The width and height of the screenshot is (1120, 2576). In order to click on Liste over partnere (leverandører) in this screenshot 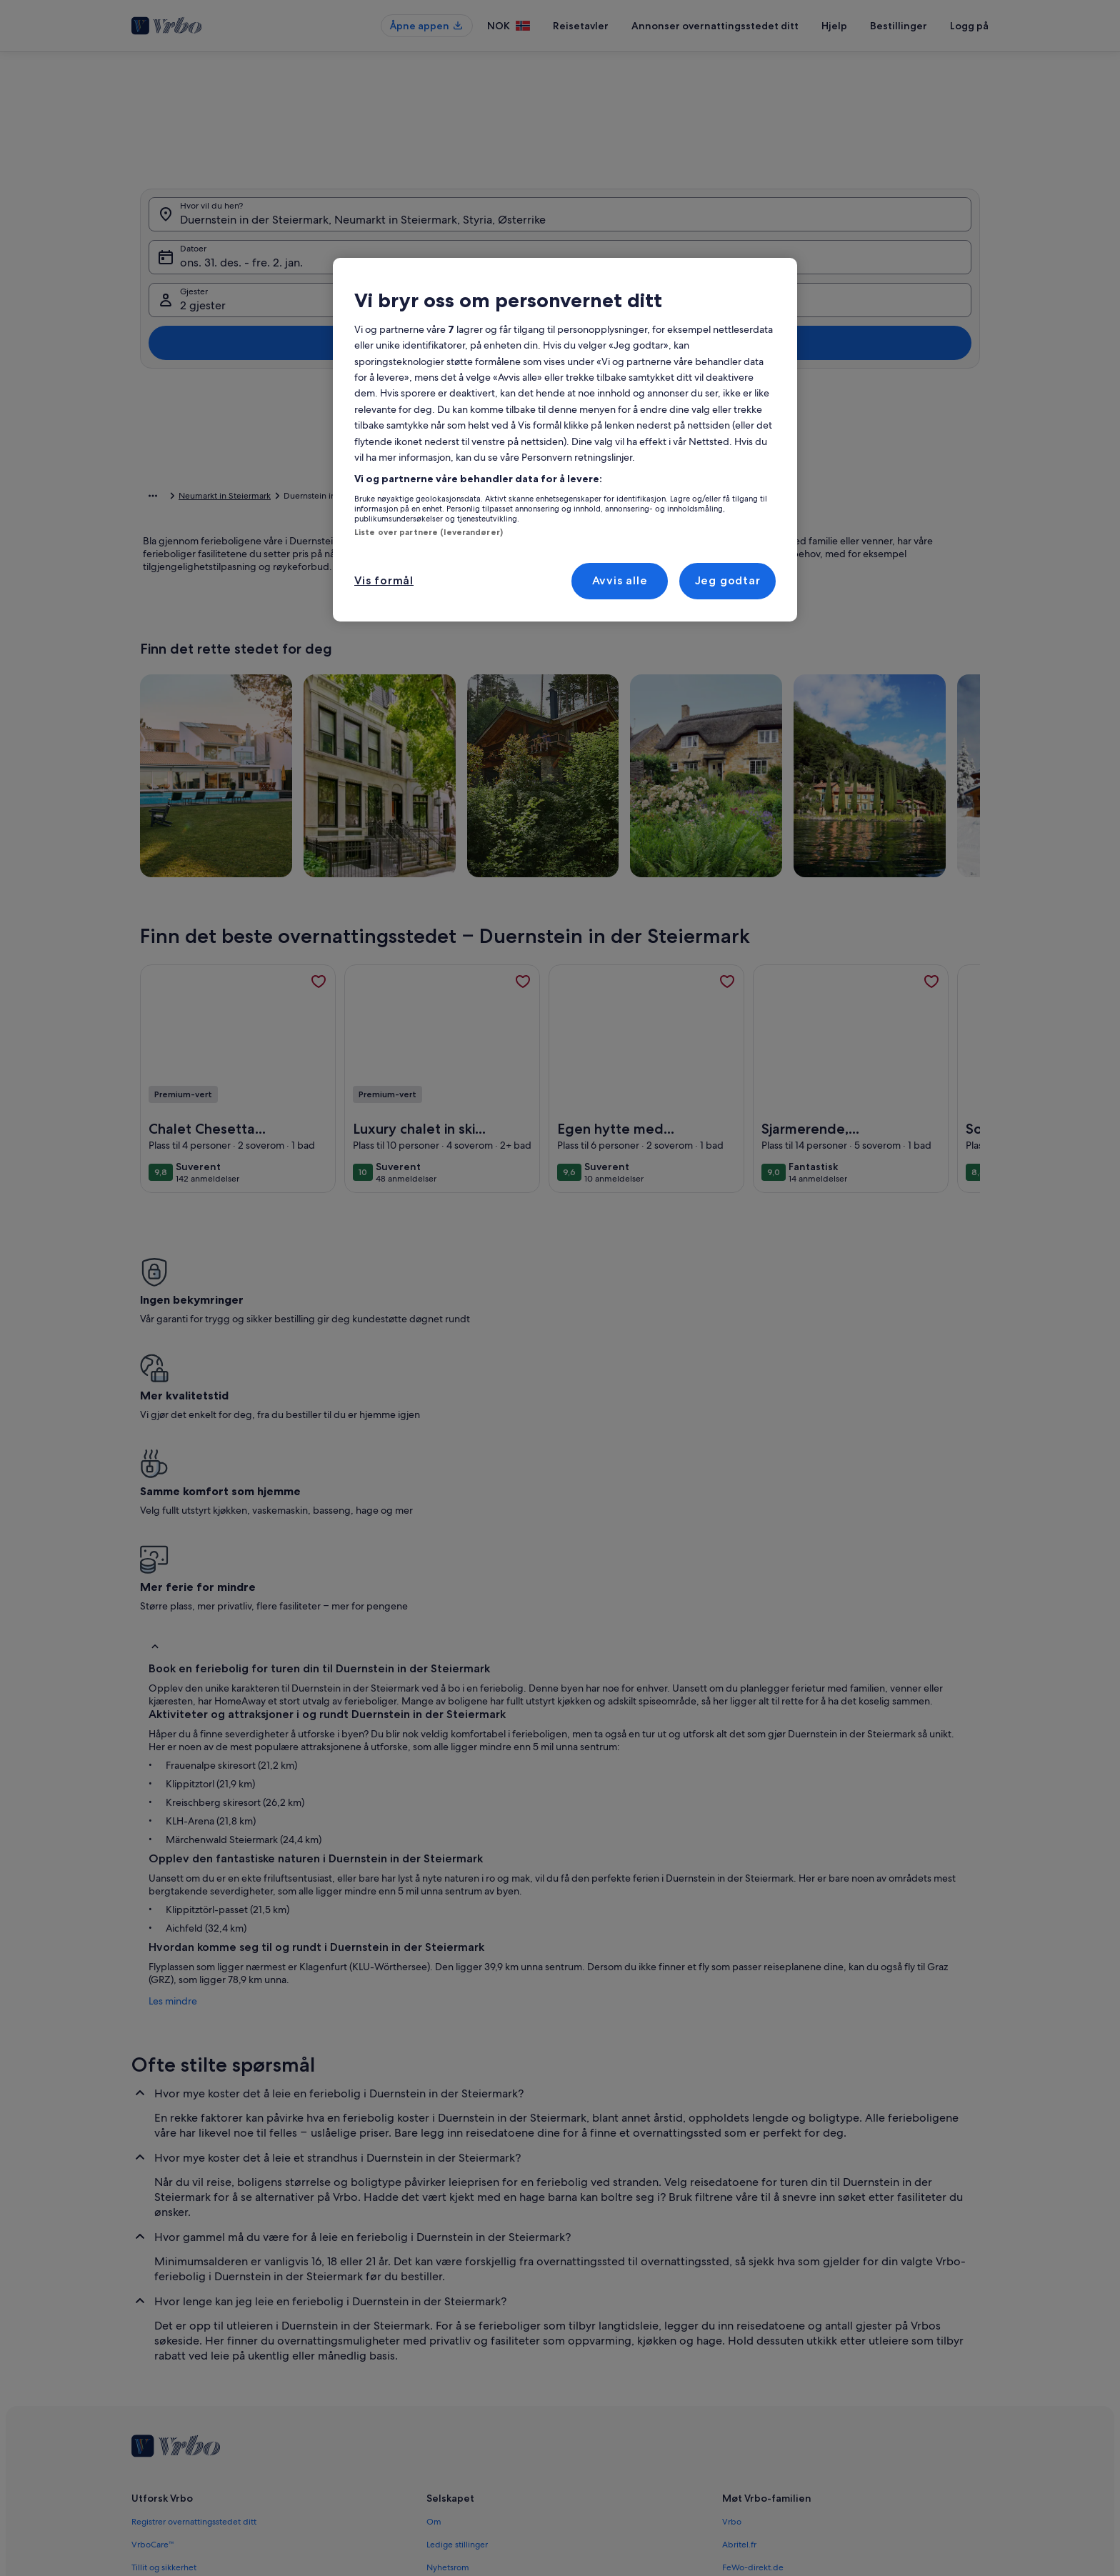, I will do `click(428, 532)`.